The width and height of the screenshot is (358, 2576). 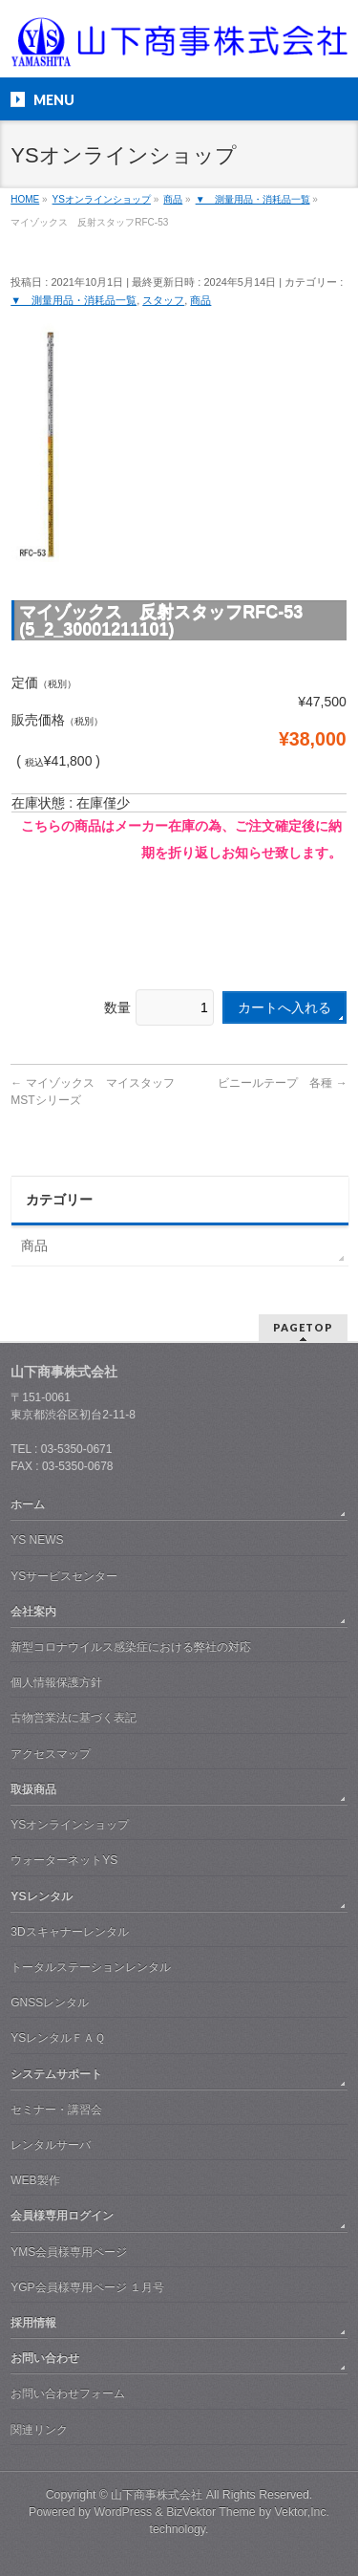 What do you see at coordinates (303, 1327) in the screenshot?
I see `PAGETOP` at bounding box center [303, 1327].